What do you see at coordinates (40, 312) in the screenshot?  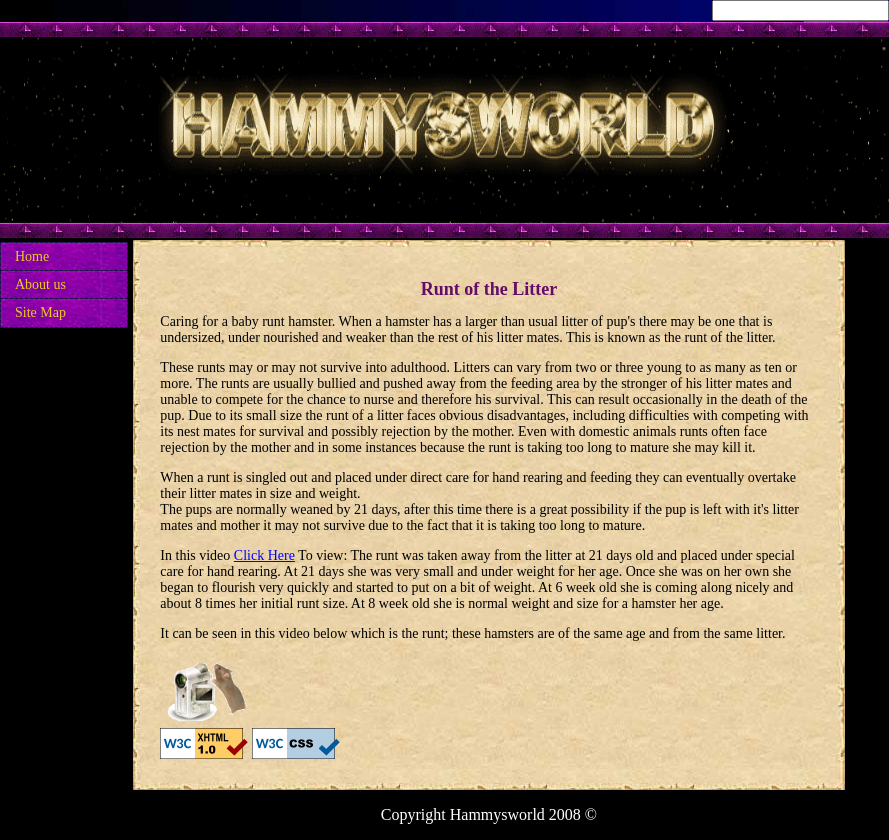 I see `Site Map` at bounding box center [40, 312].